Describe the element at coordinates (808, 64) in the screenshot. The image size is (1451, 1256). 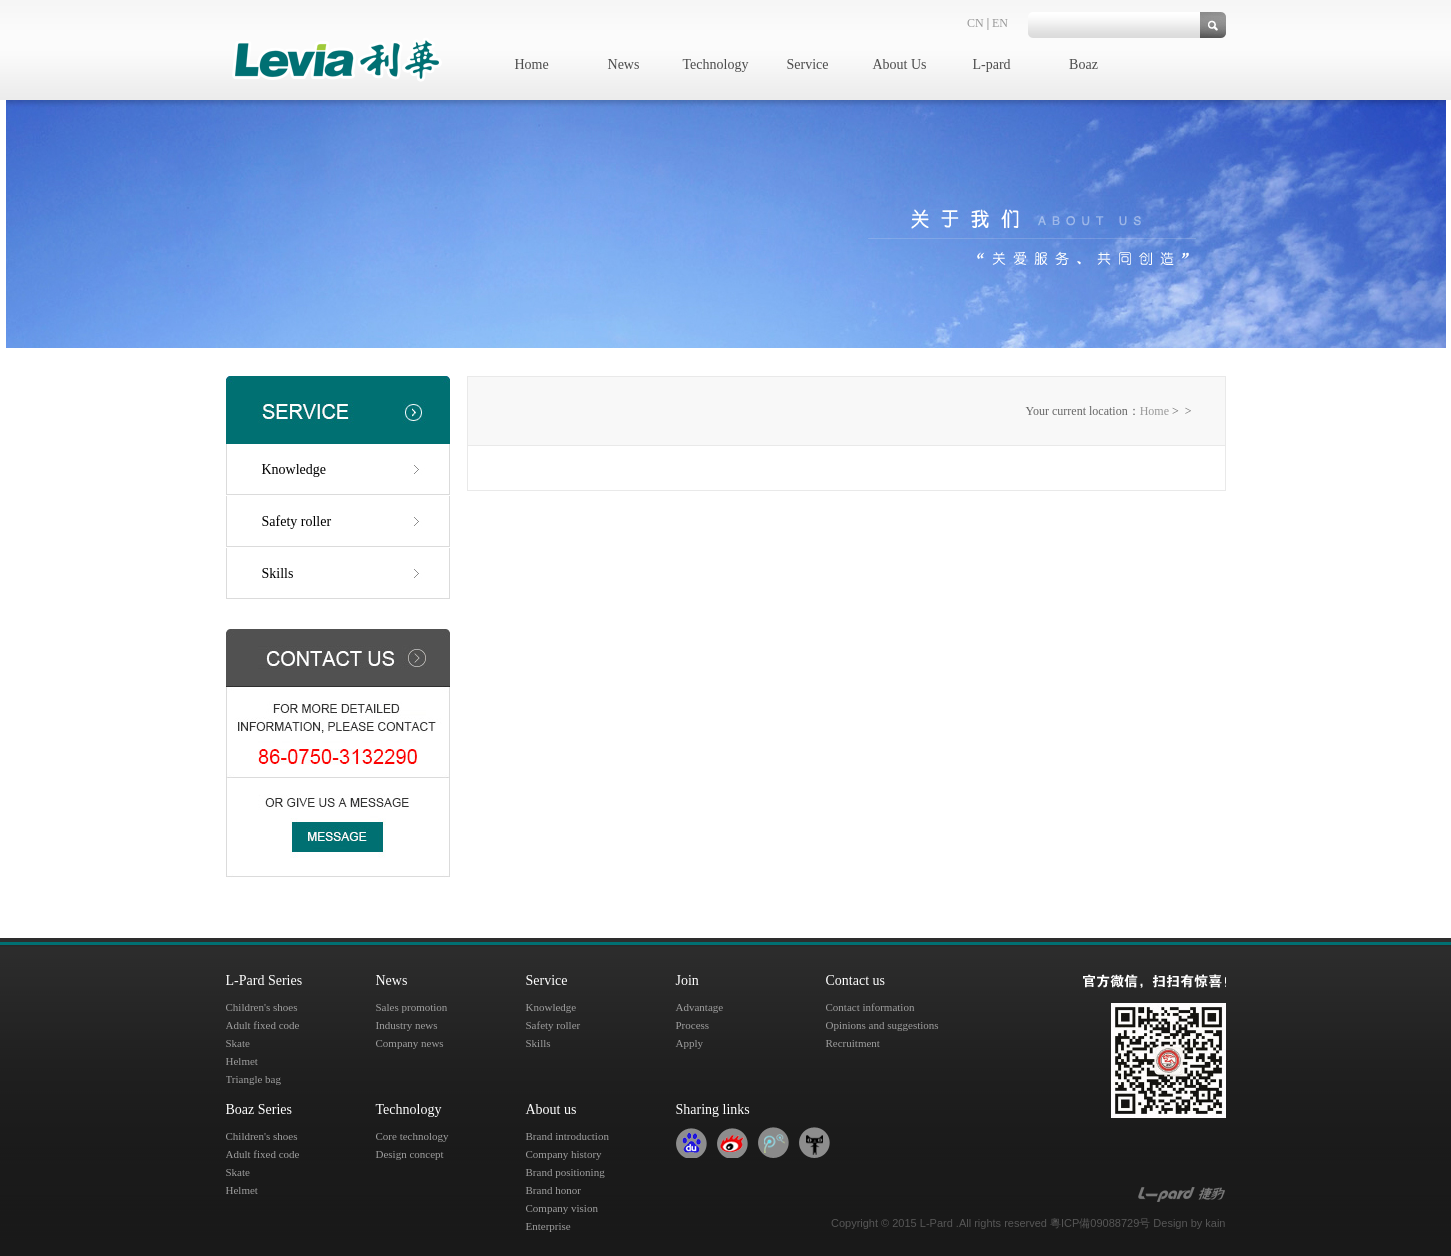
I see `Service` at that location.